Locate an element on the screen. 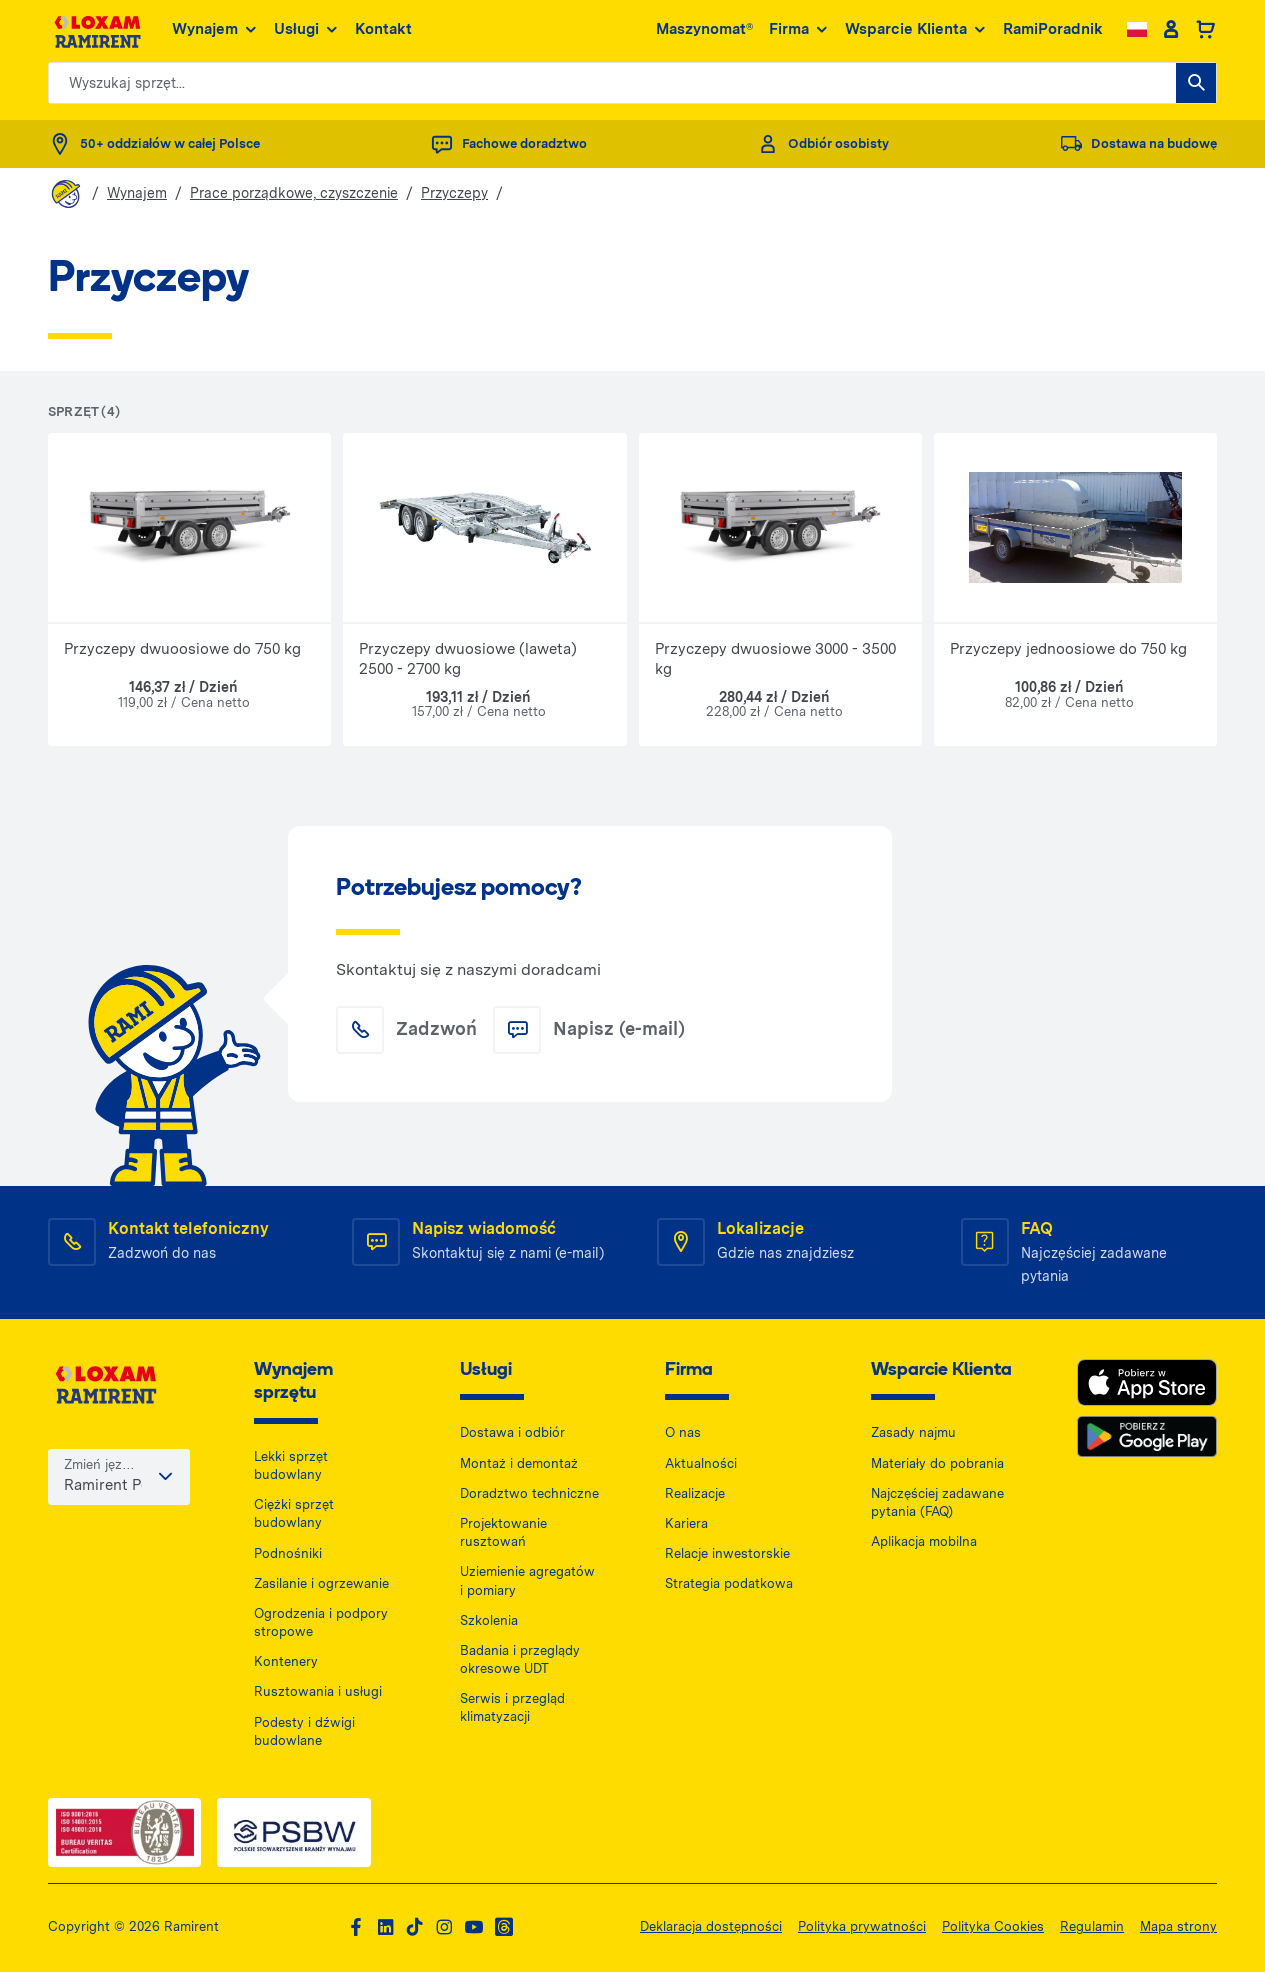  Relacje inwestorskie is located at coordinates (727, 1553).